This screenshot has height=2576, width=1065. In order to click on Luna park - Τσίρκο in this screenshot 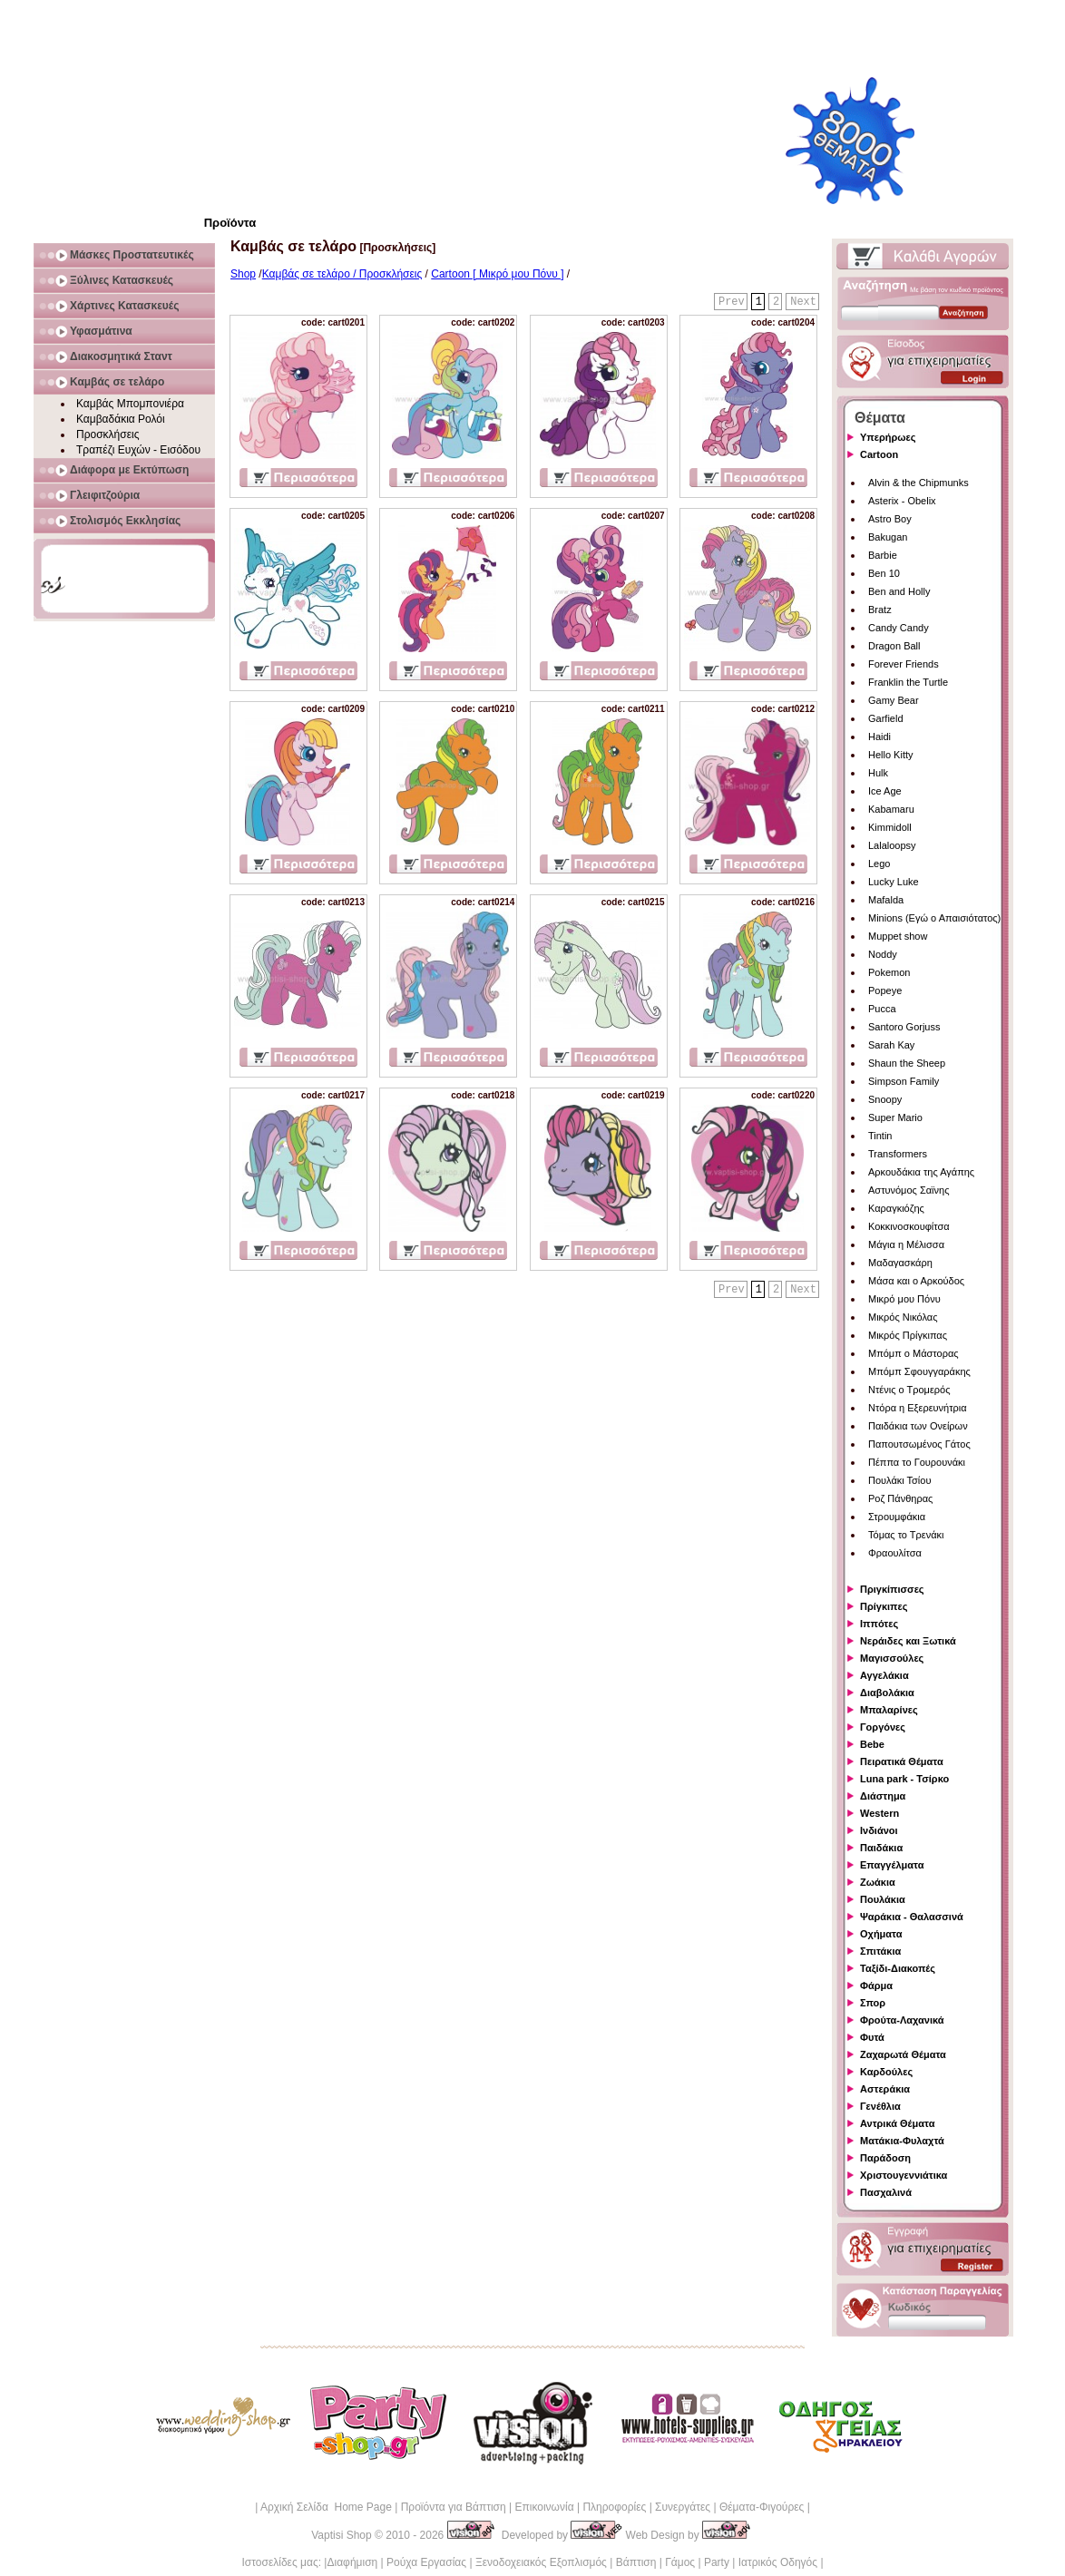, I will do `click(904, 1778)`.